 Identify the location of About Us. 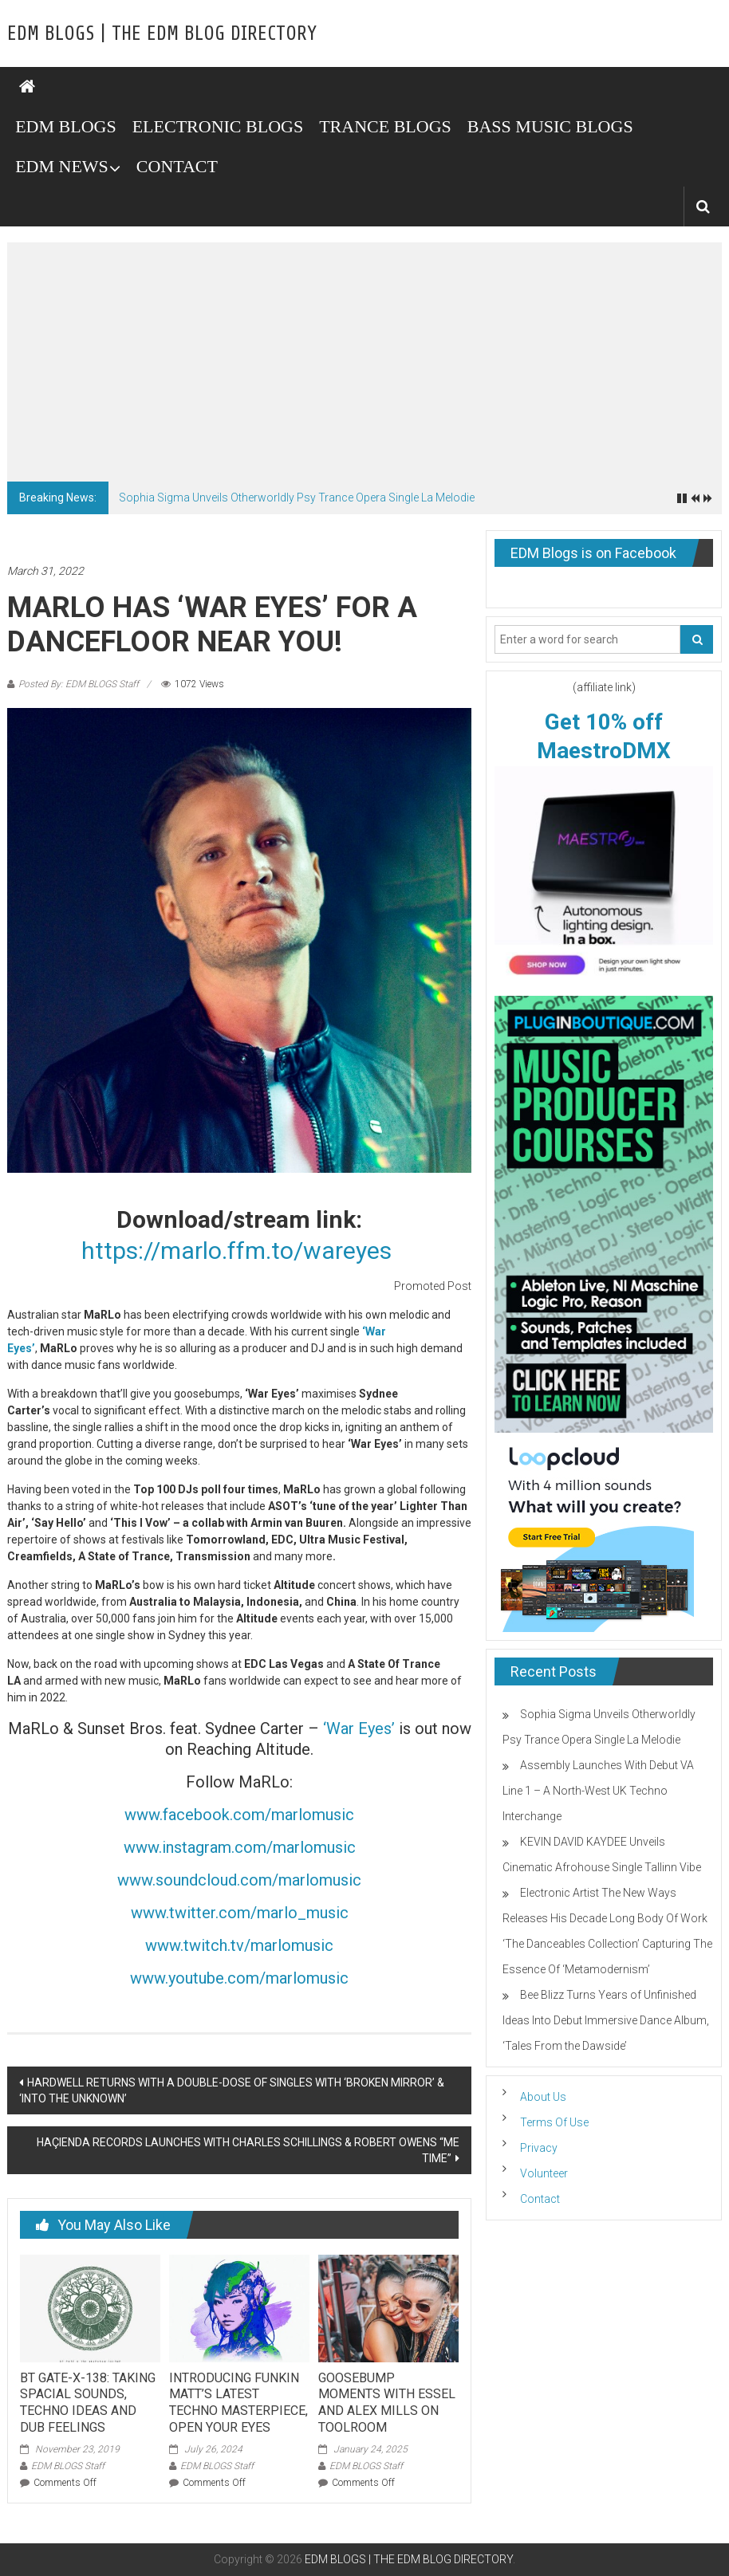
(543, 2096).